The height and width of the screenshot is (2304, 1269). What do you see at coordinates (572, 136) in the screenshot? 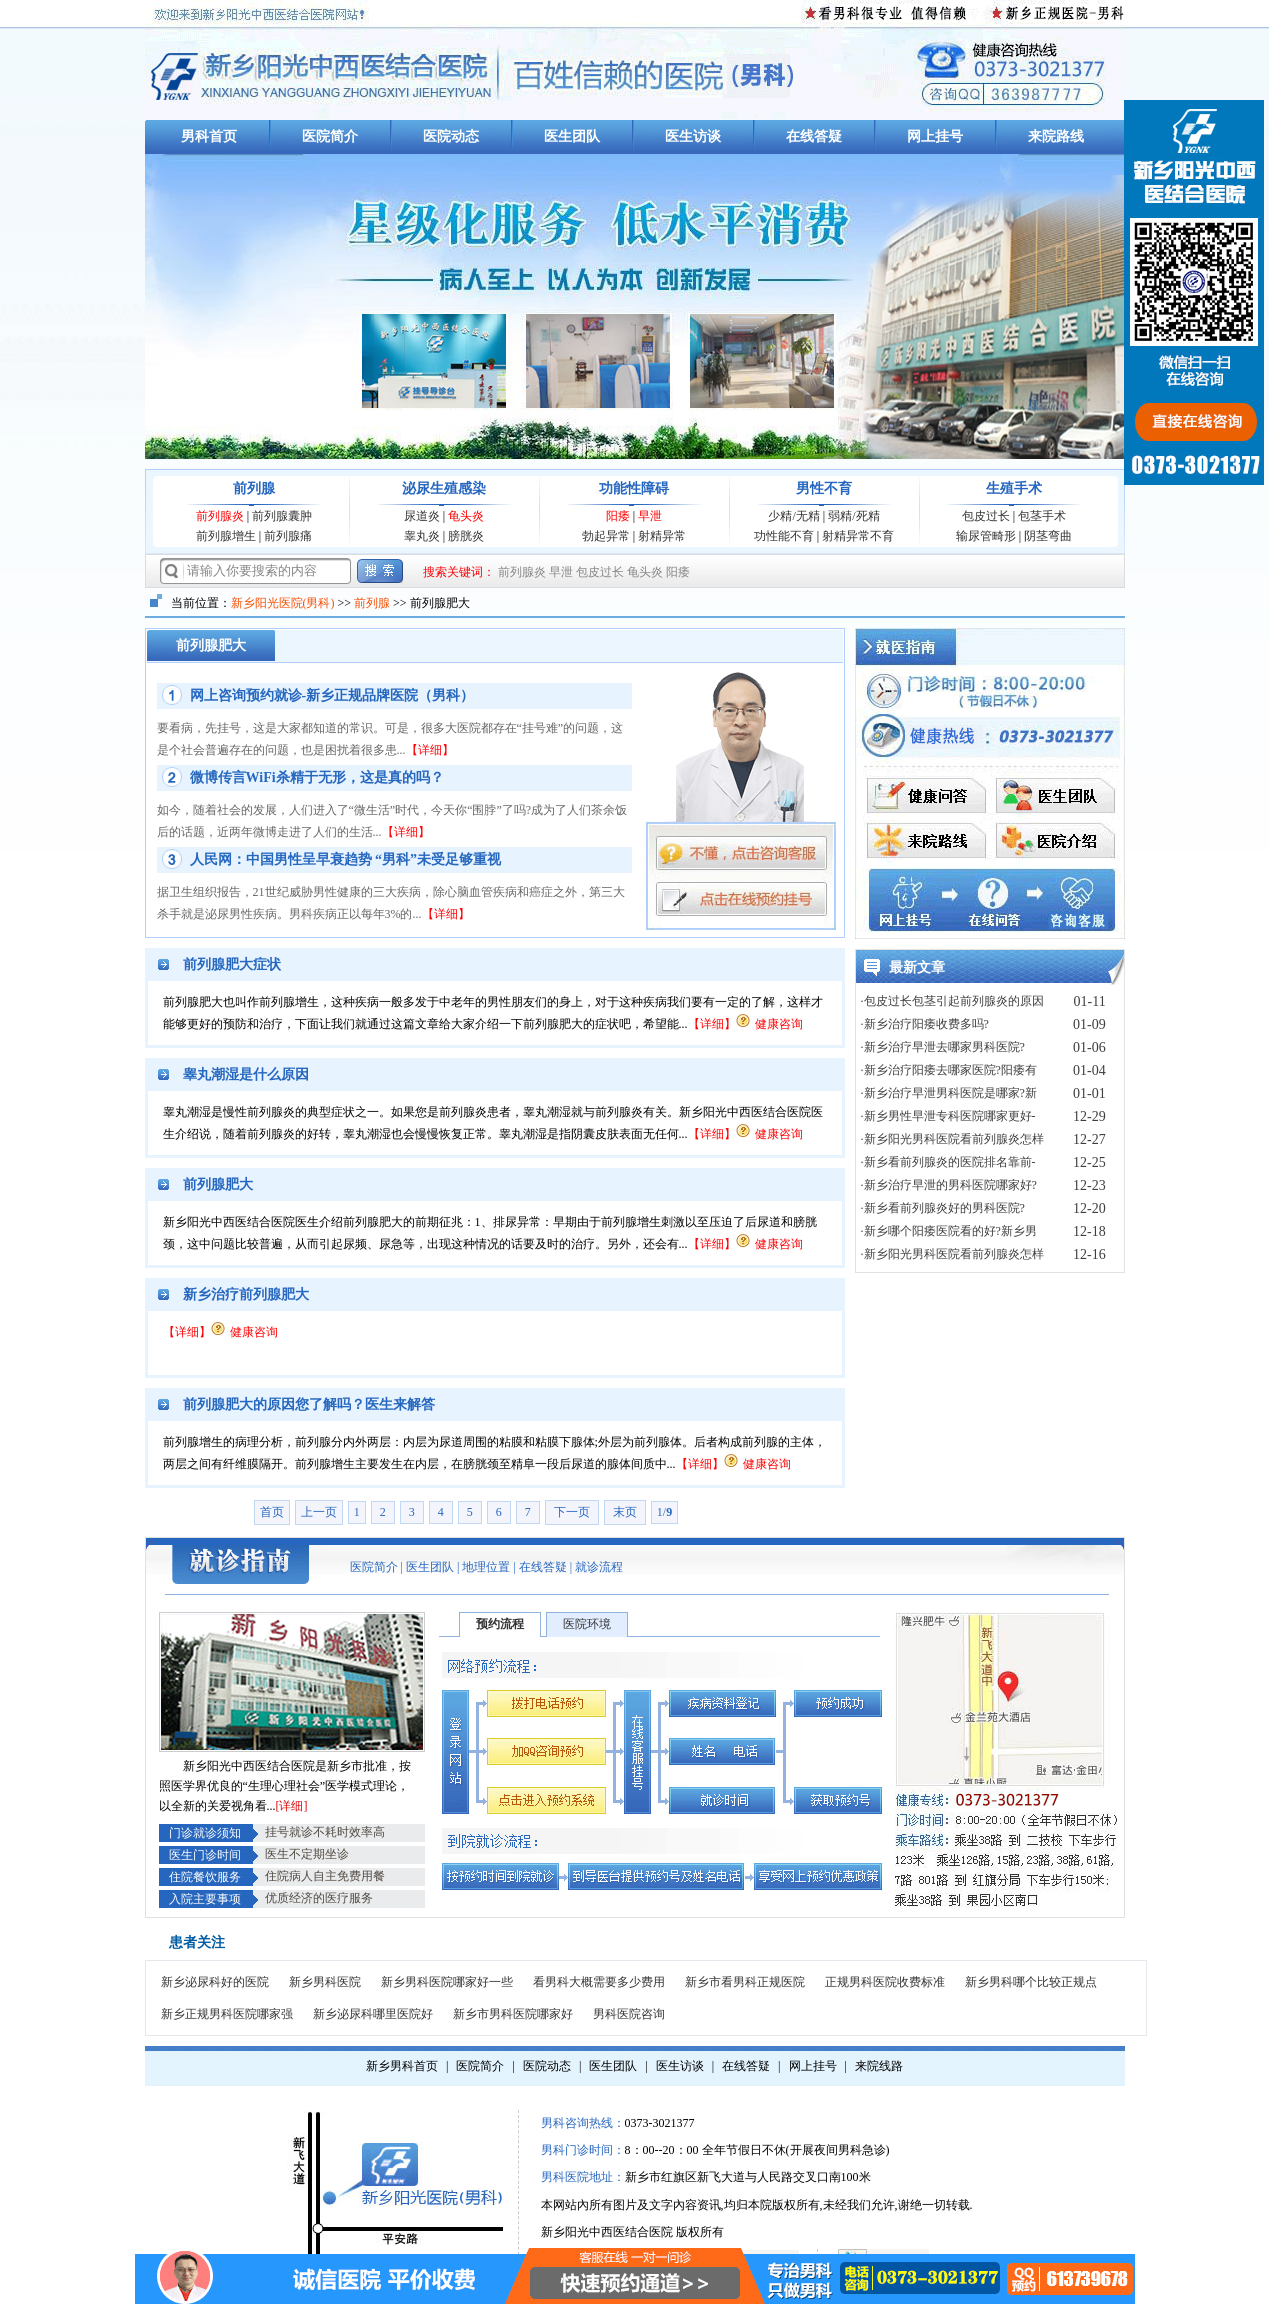
I see `医生团队` at bounding box center [572, 136].